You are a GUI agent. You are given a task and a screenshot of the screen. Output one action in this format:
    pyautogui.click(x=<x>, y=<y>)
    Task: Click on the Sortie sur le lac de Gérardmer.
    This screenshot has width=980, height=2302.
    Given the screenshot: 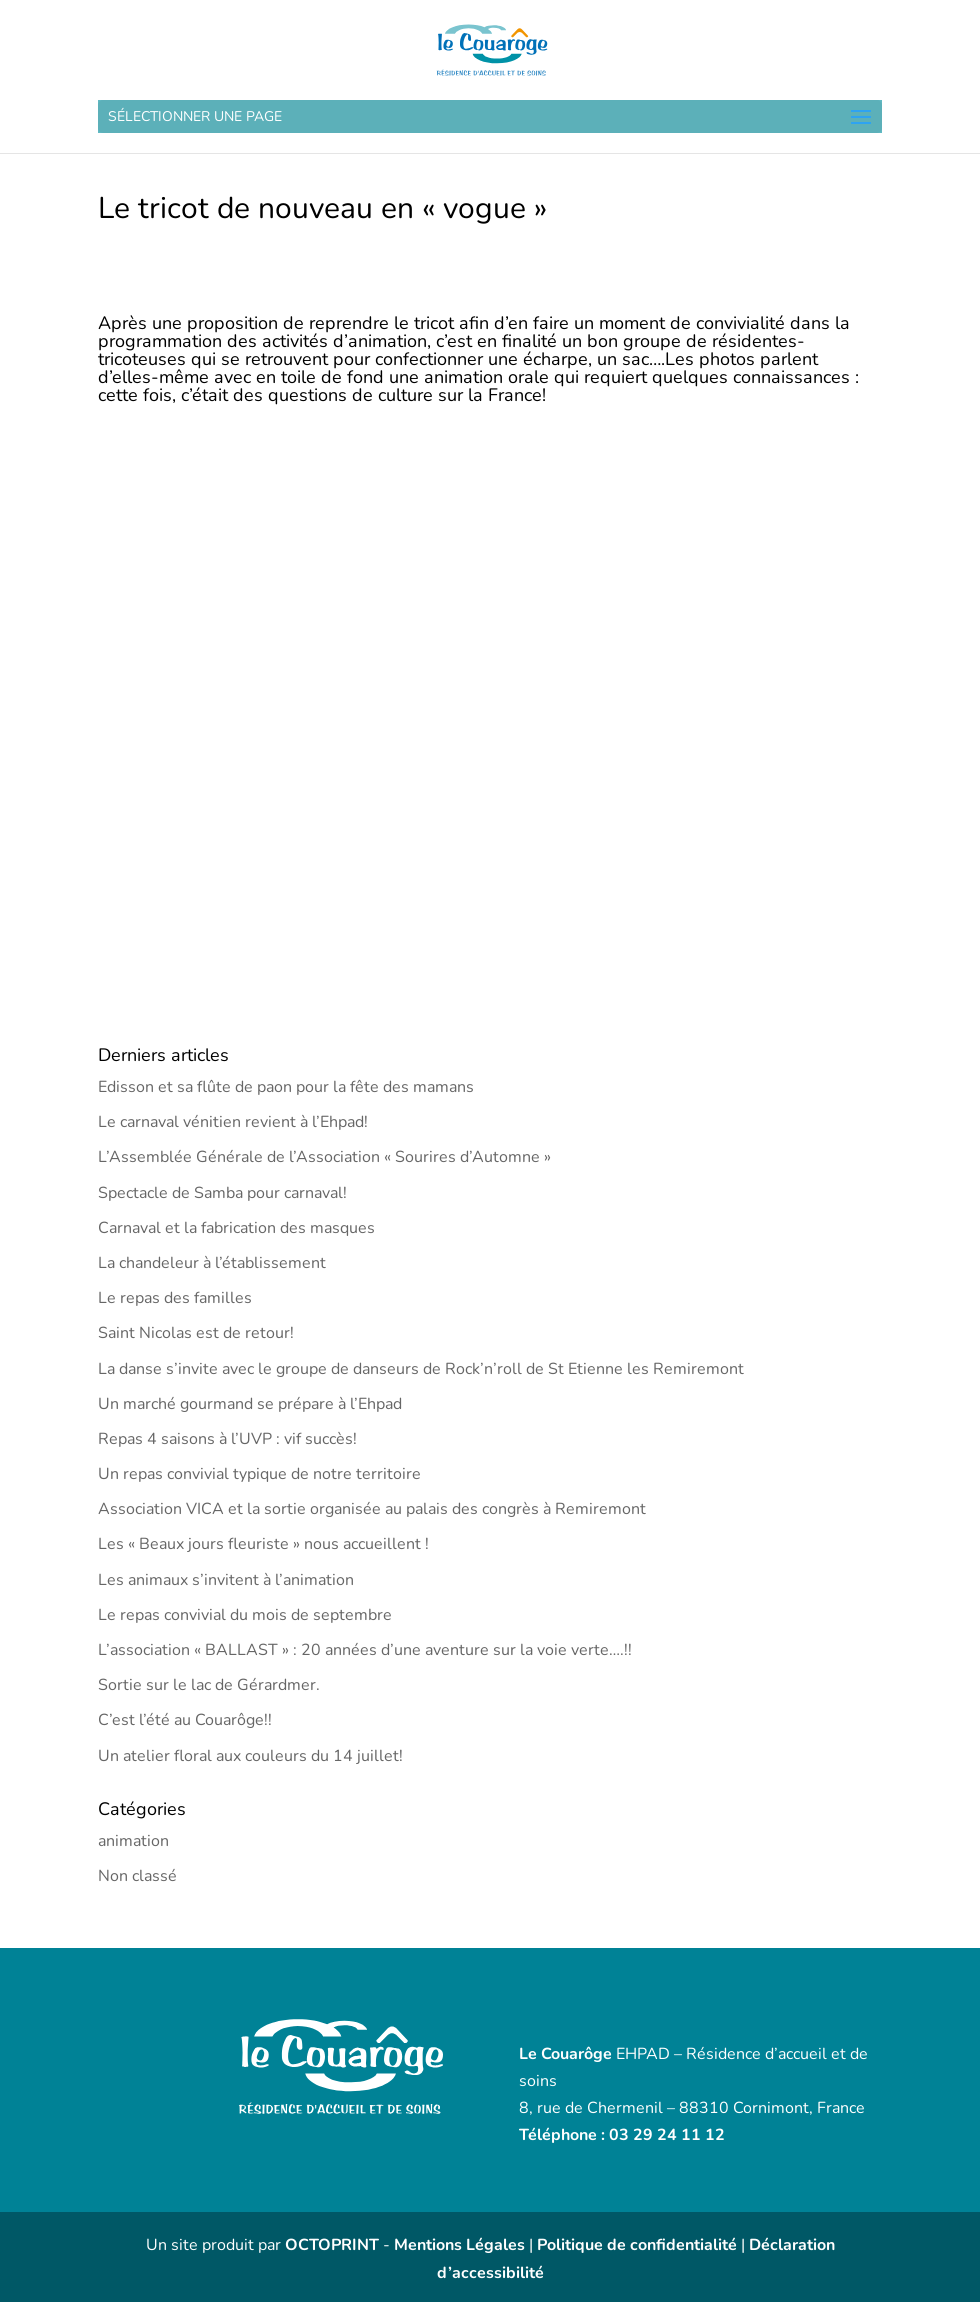 What is the action you would take?
    pyautogui.click(x=209, y=1685)
    